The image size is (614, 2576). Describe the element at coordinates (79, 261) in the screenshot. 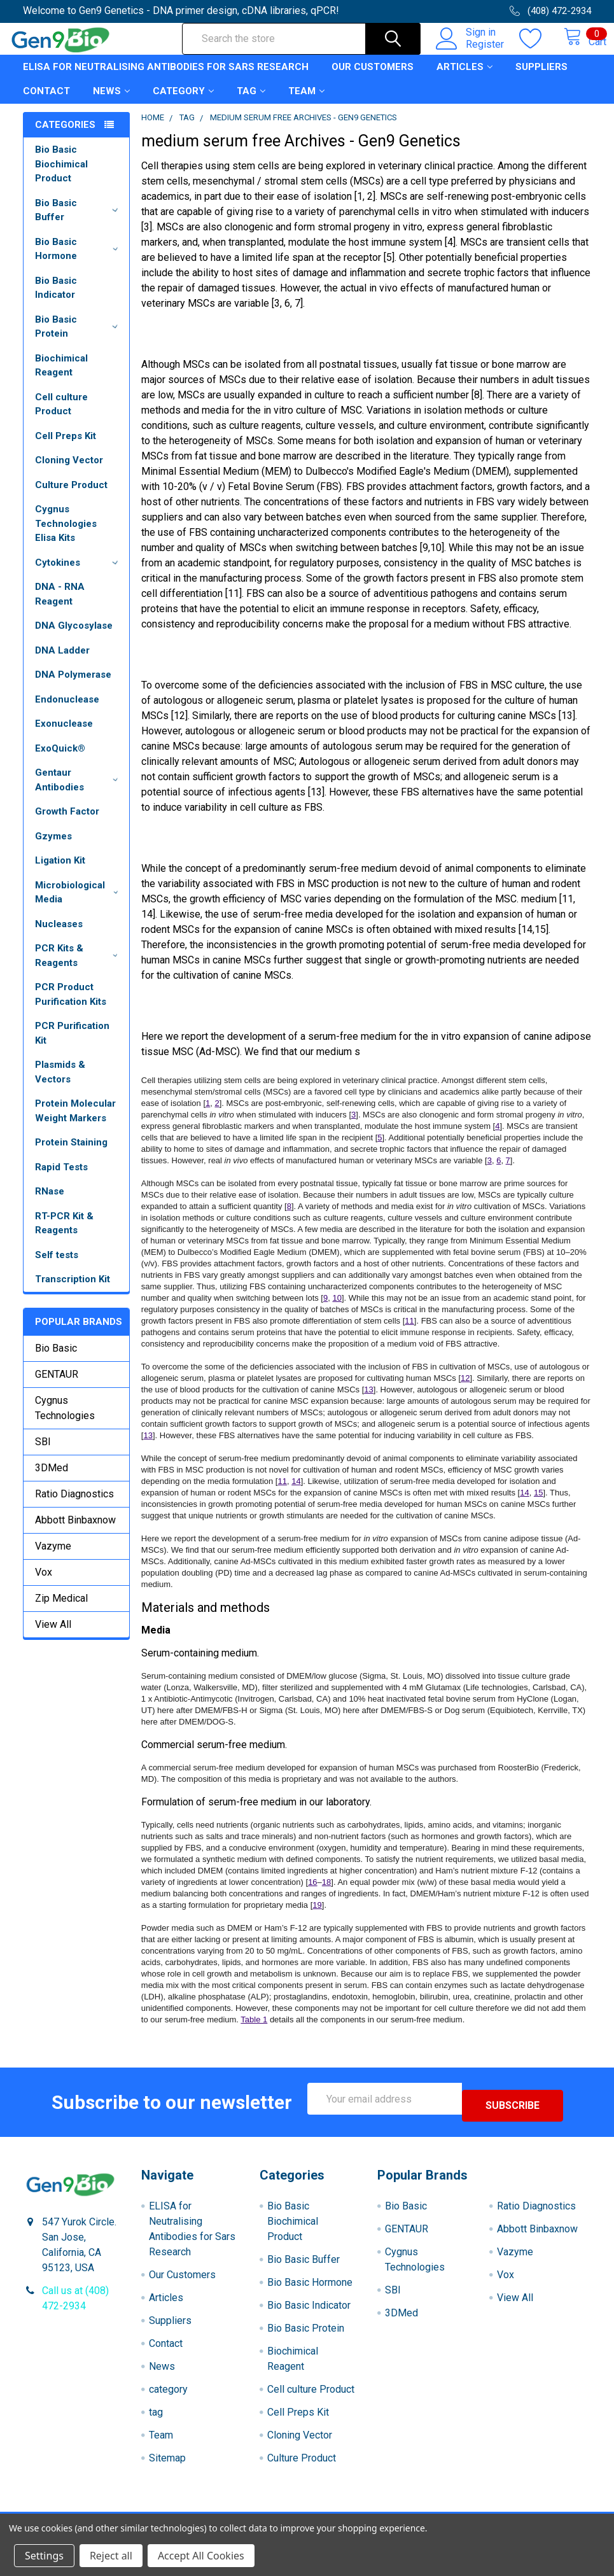

I see `Bio Basic Hormone` at that location.